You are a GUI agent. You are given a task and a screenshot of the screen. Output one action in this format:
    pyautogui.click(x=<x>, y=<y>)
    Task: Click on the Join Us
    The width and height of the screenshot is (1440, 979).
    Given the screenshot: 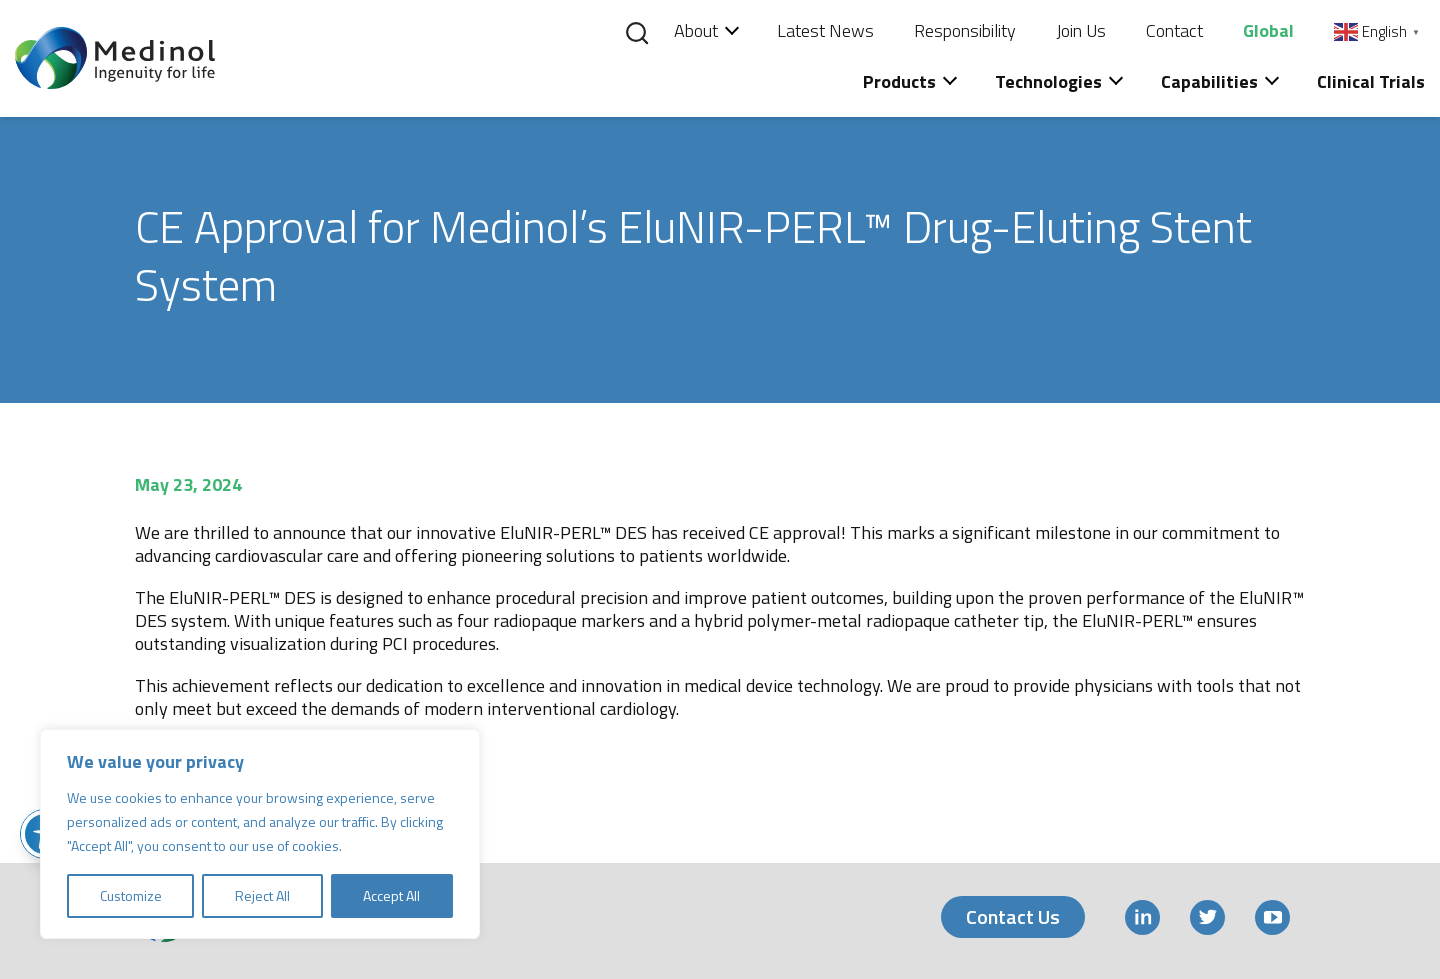 What is the action you would take?
    pyautogui.click(x=1081, y=30)
    